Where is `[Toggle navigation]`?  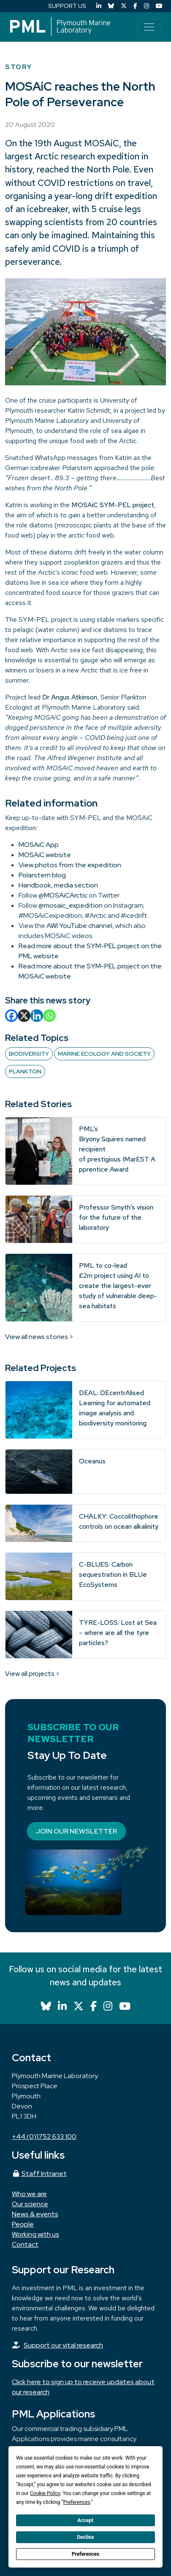
[Toggle navigation] is located at coordinates (149, 27).